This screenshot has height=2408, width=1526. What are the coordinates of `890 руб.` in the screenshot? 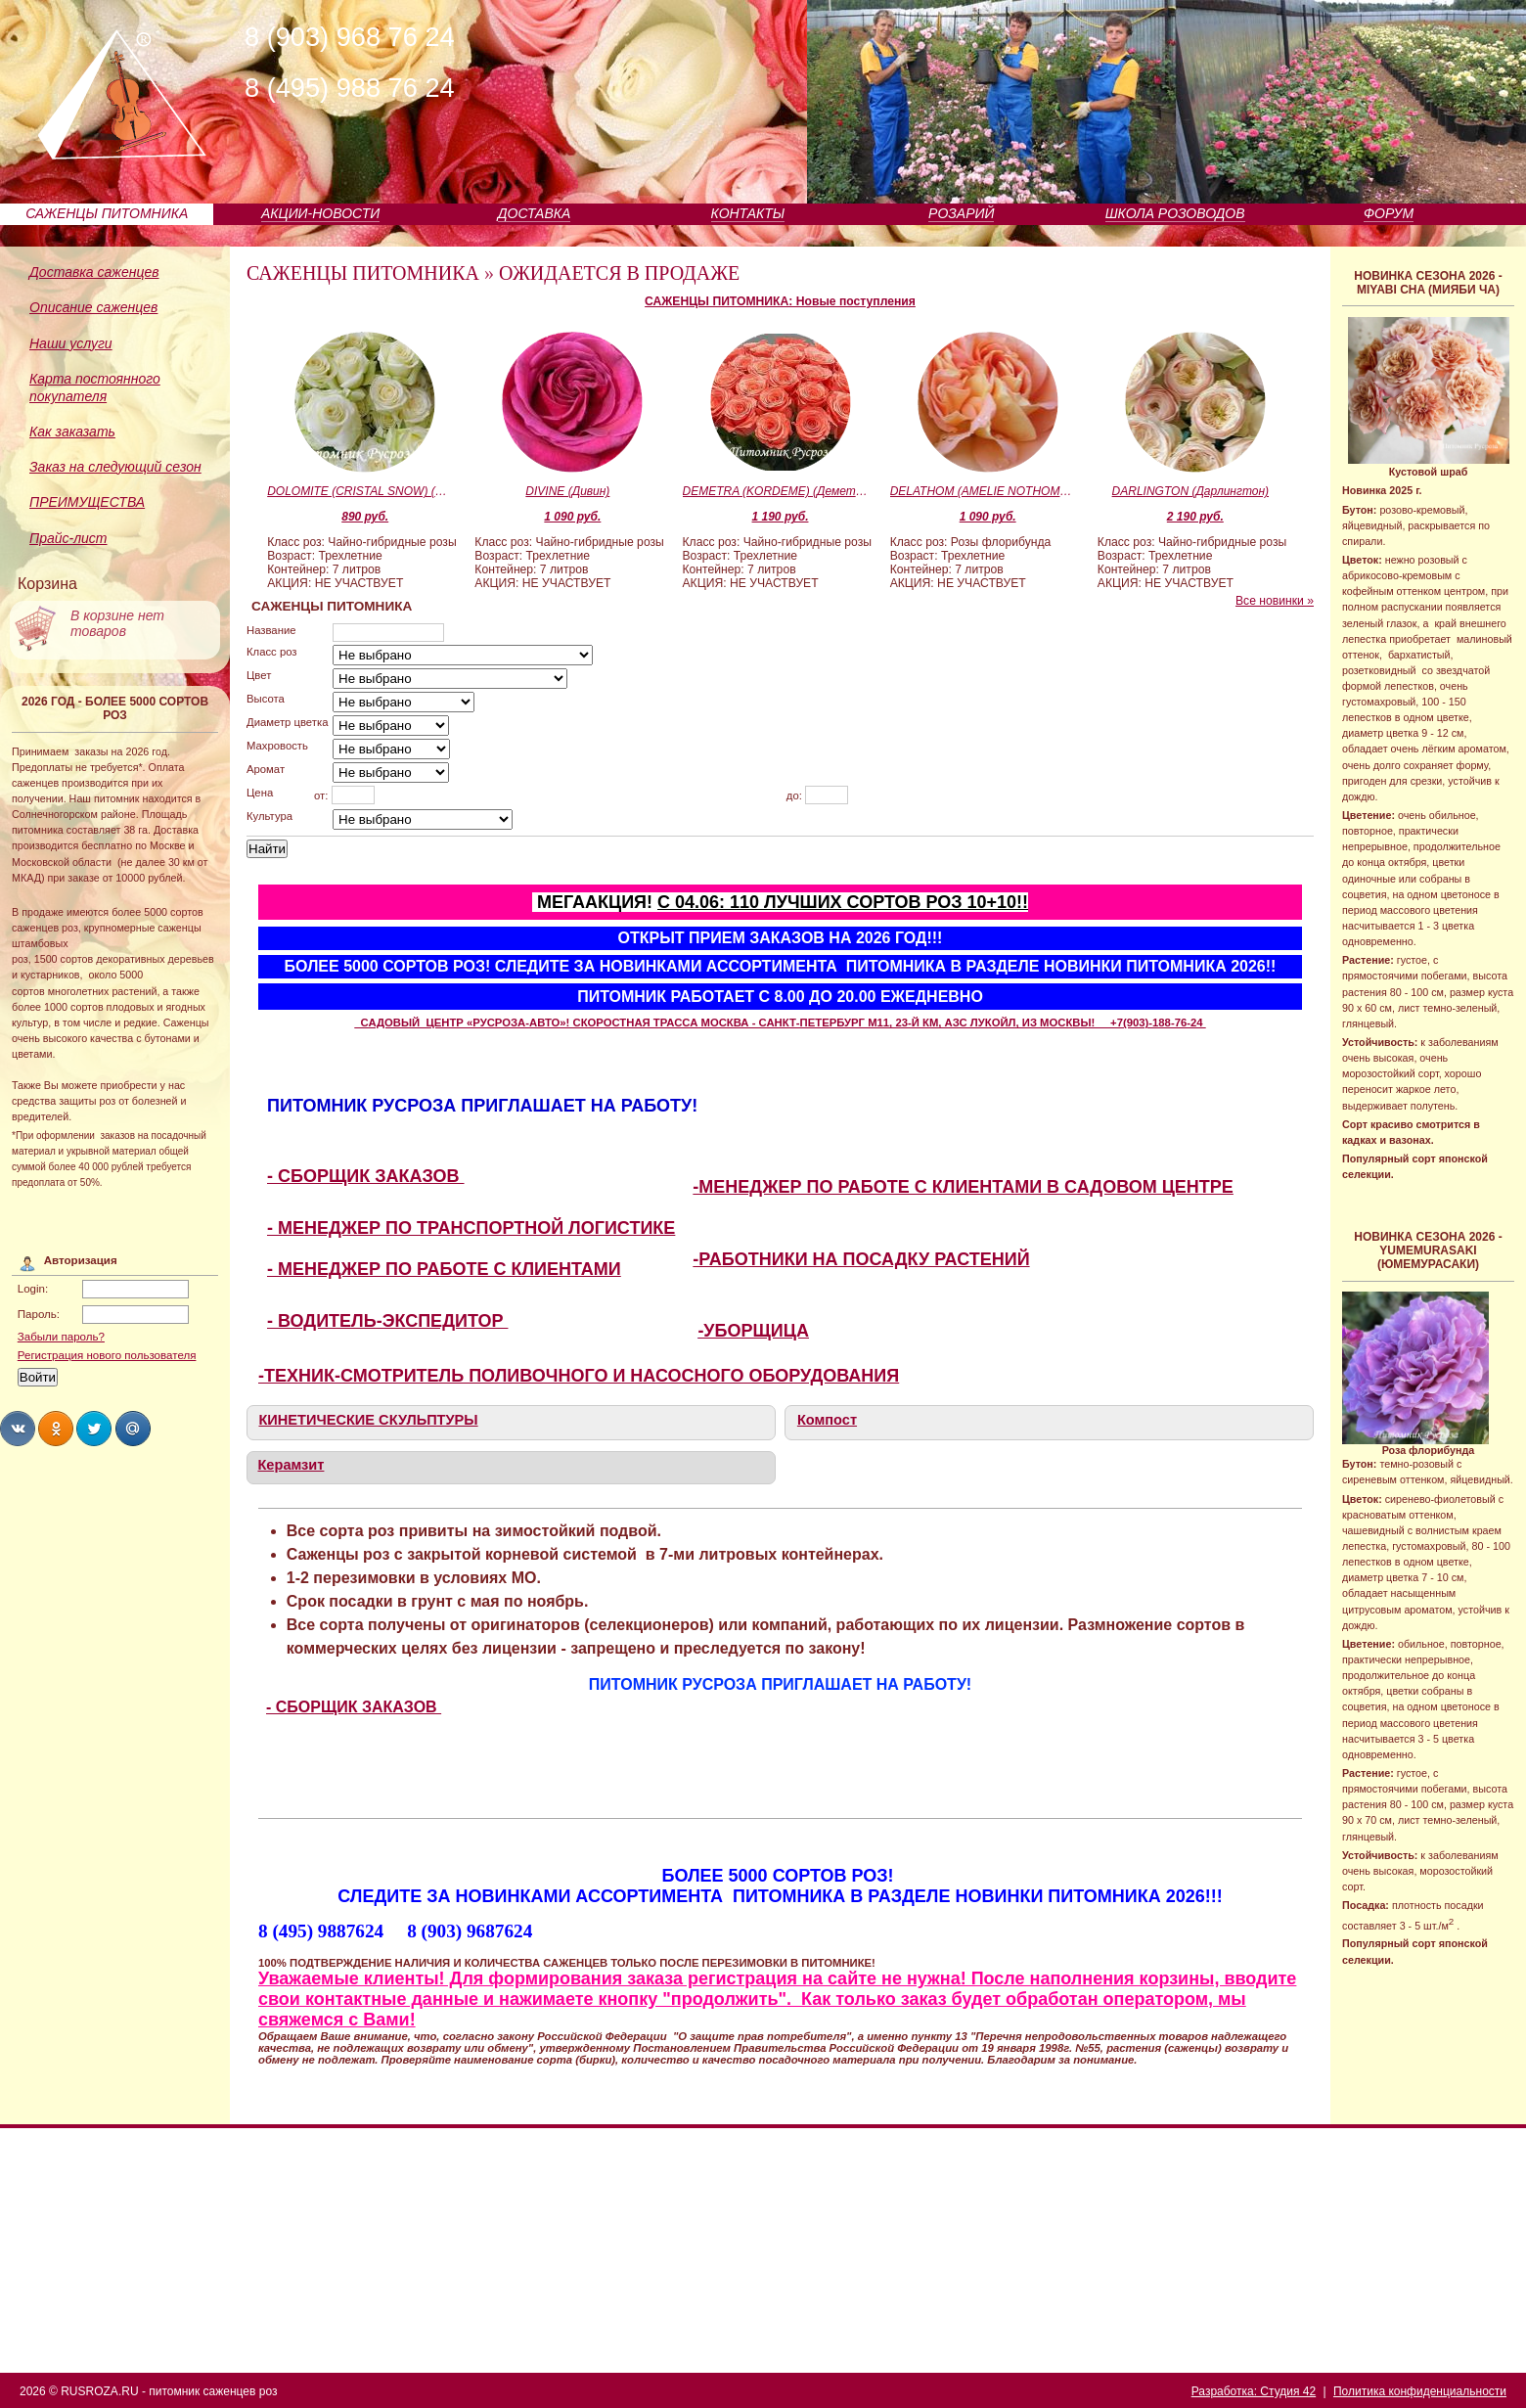 It's located at (364, 516).